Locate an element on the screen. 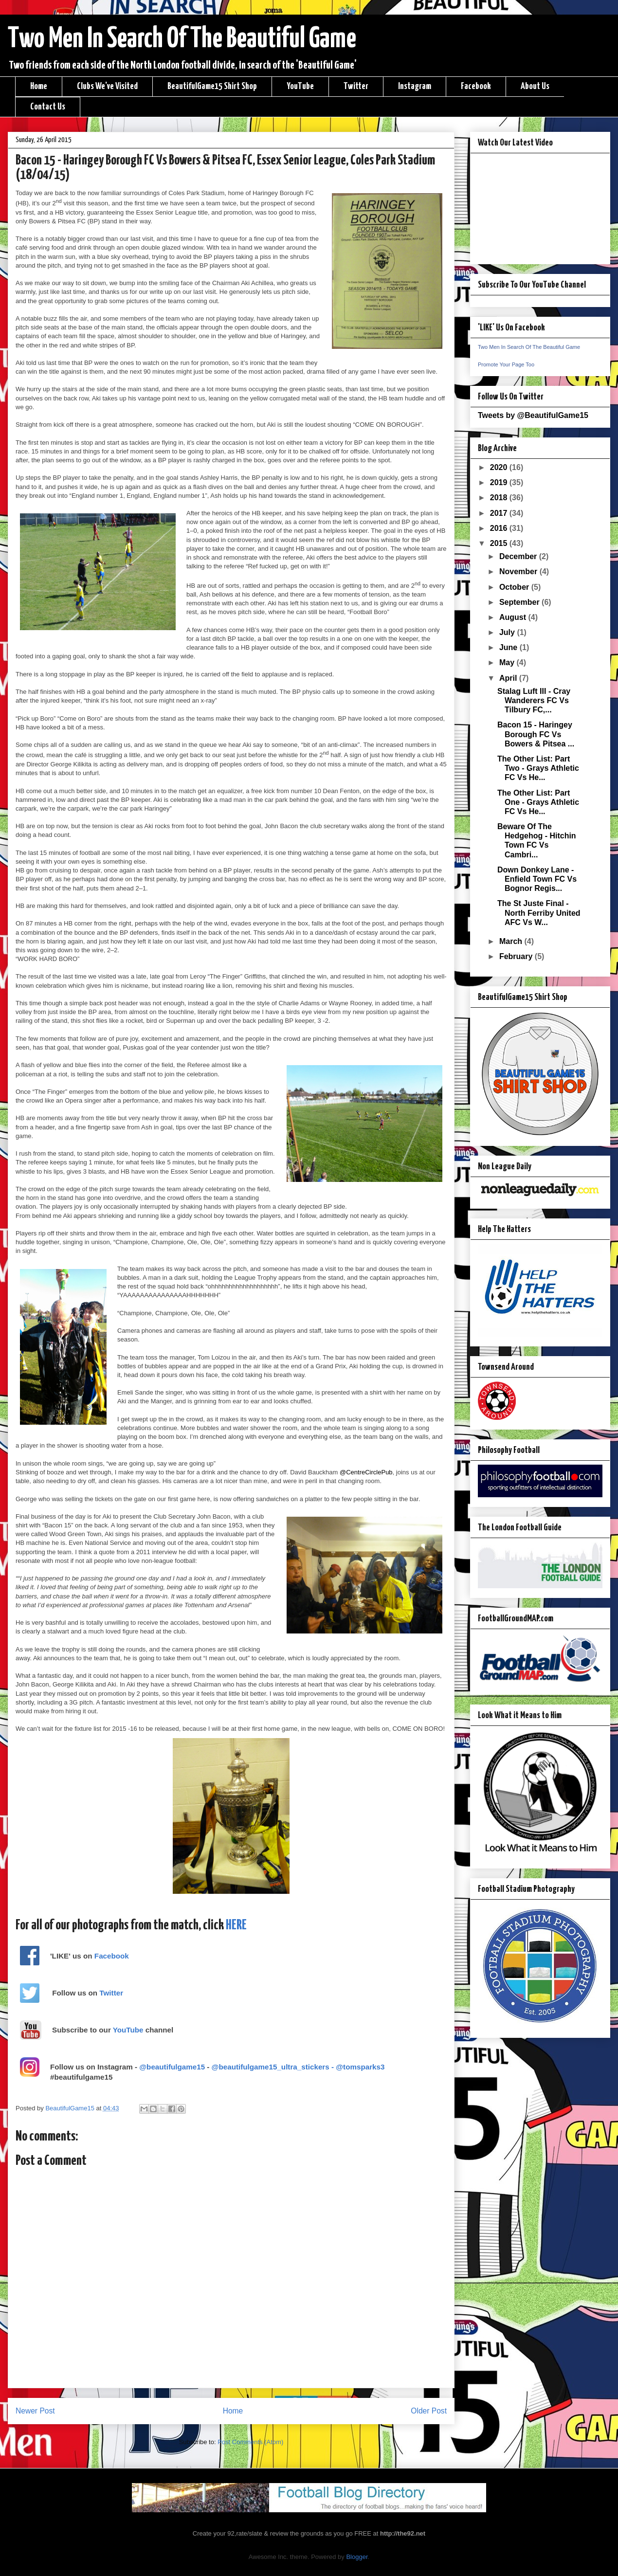 The width and height of the screenshot is (618, 2576). Contact Us is located at coordinates (47, 106).